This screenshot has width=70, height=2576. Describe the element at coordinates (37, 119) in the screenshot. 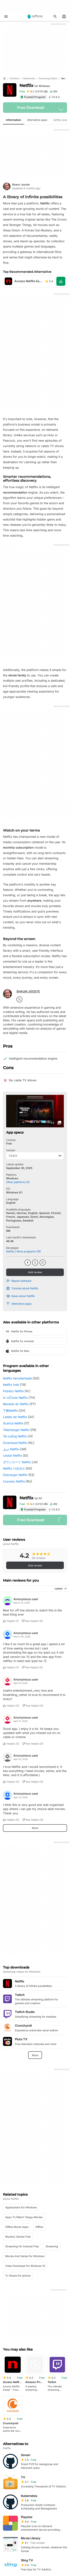

I see `Alternative apps [tab]` at that location.